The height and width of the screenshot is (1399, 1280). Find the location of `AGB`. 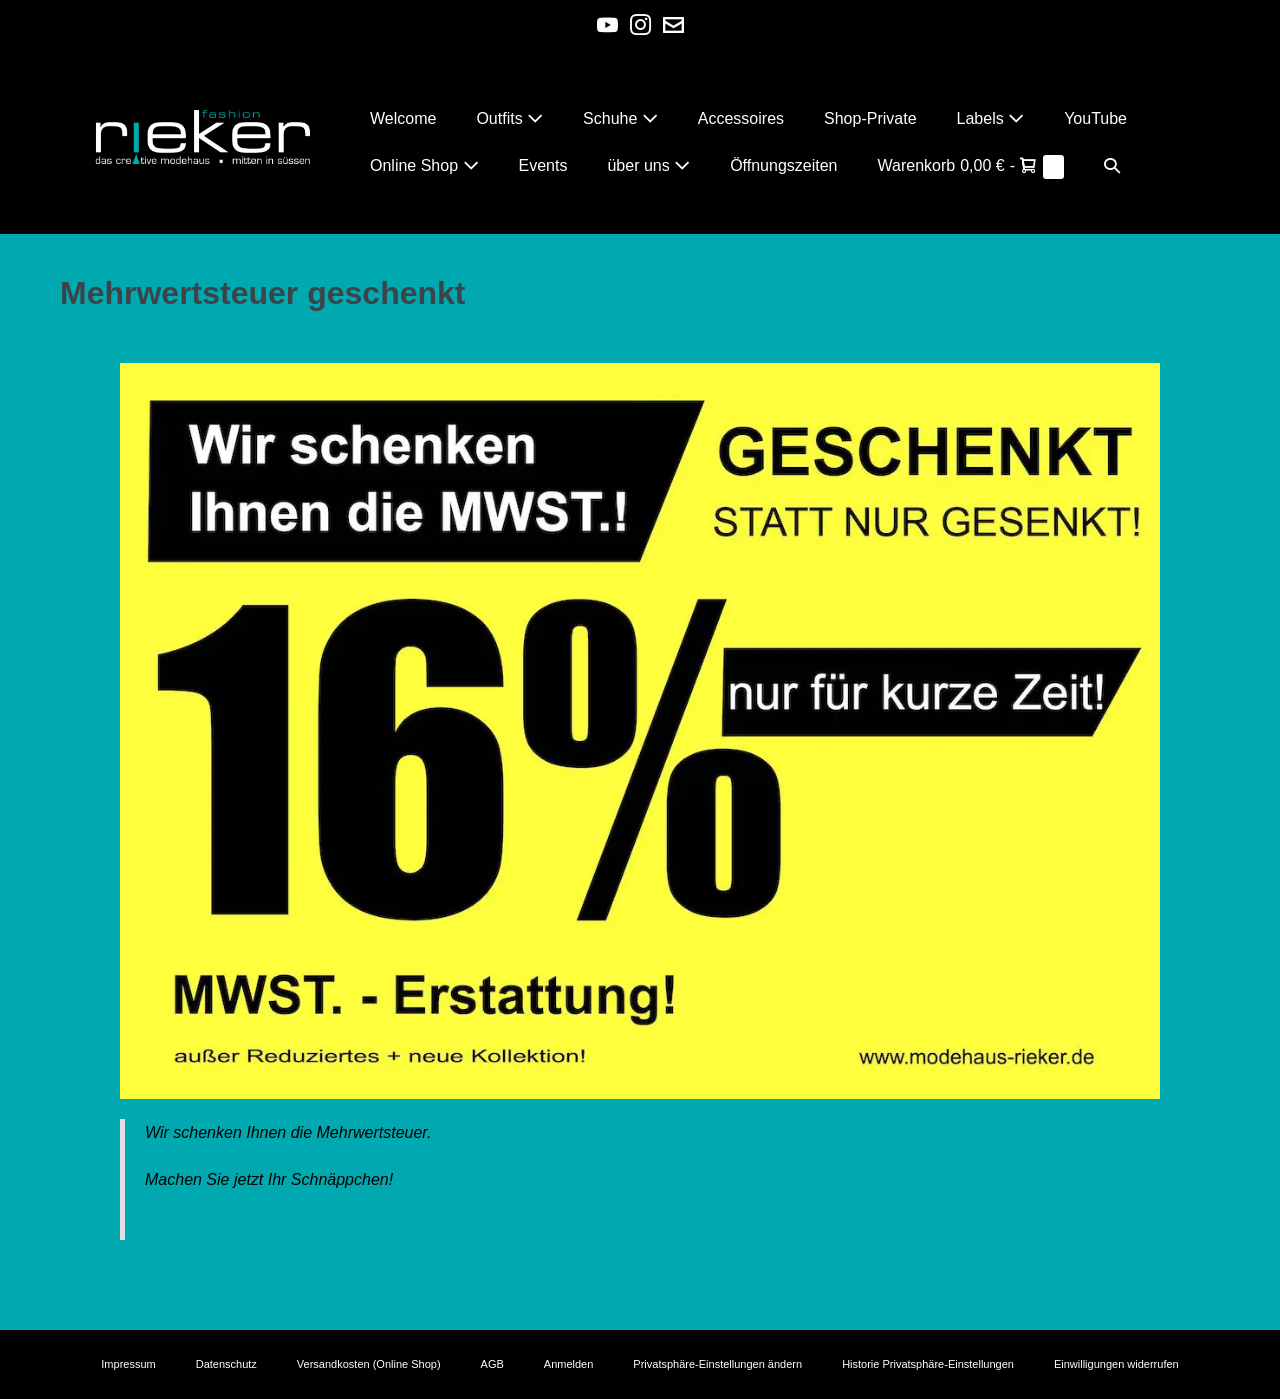

AGB is located at coordinates (492, 1364).